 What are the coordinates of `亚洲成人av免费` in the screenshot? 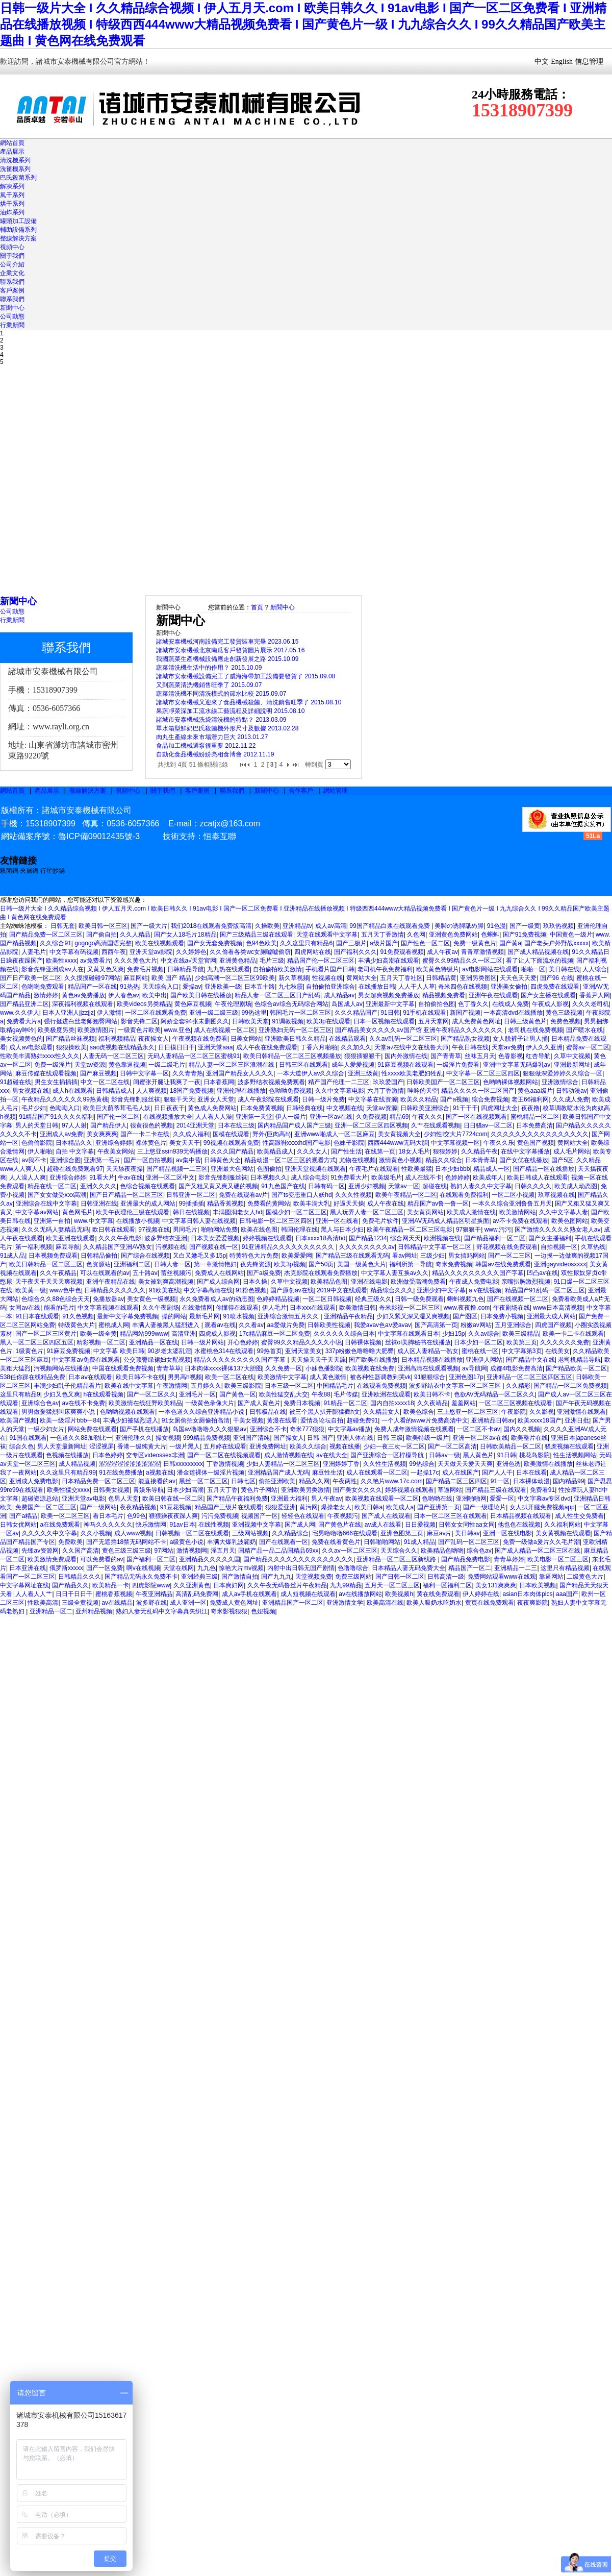 It's located at (61, 1134).